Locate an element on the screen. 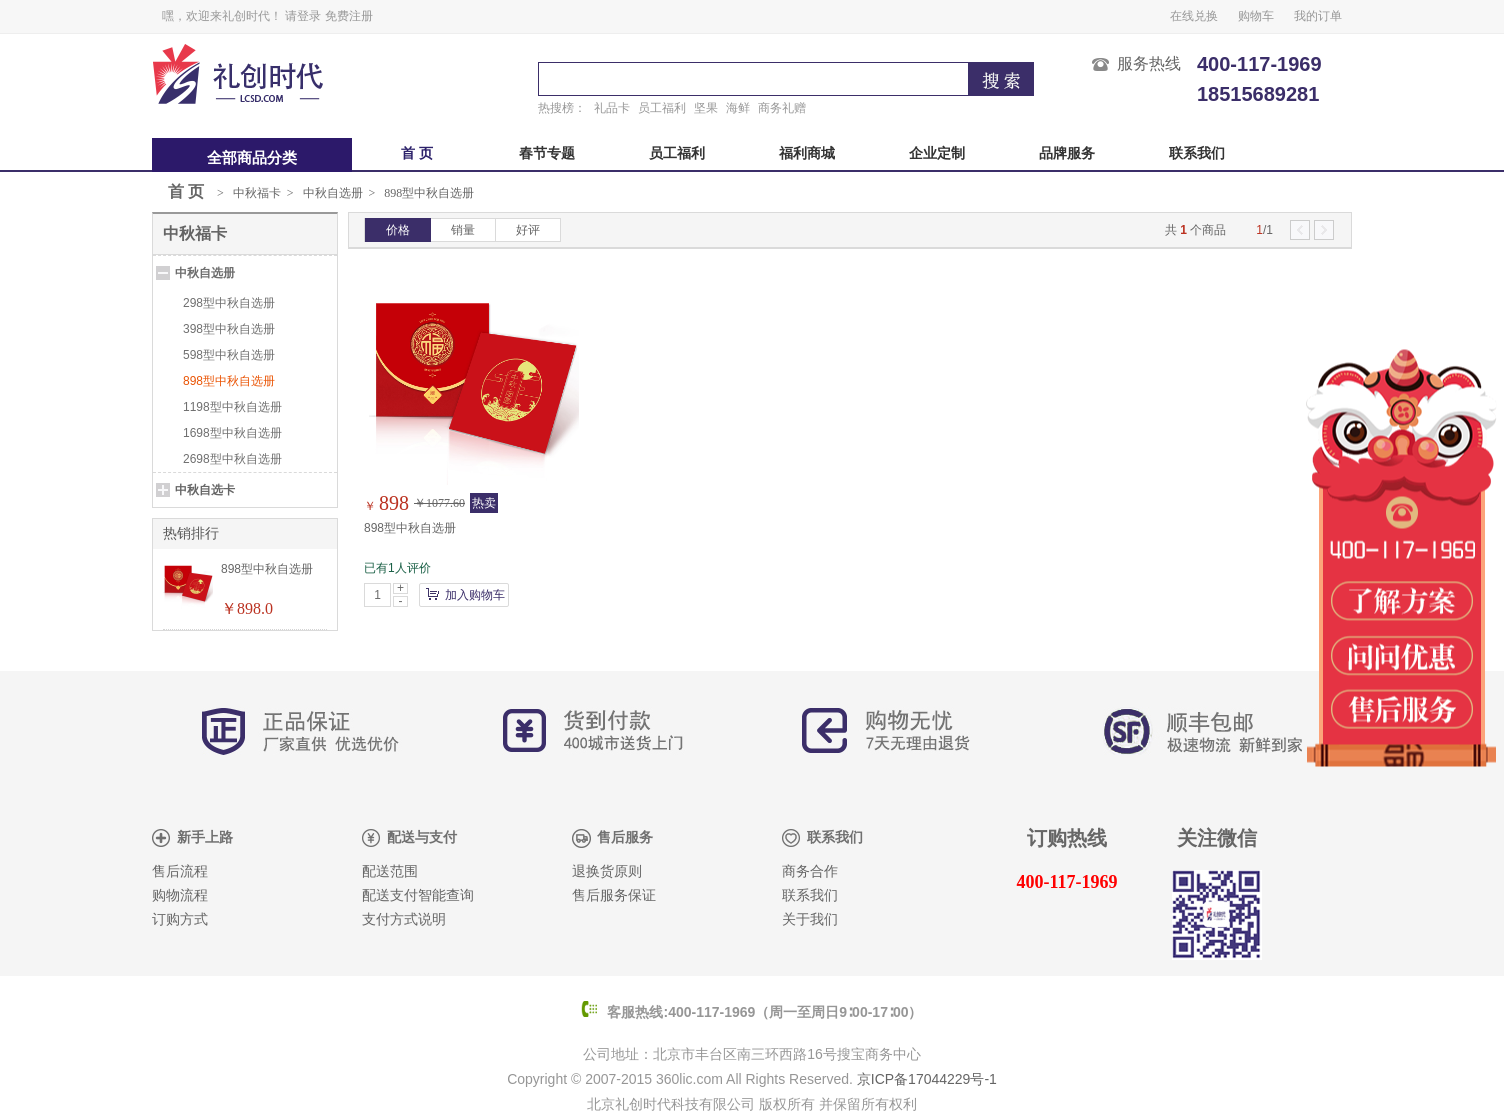  企业定制 is located at coordinates (937, 153).